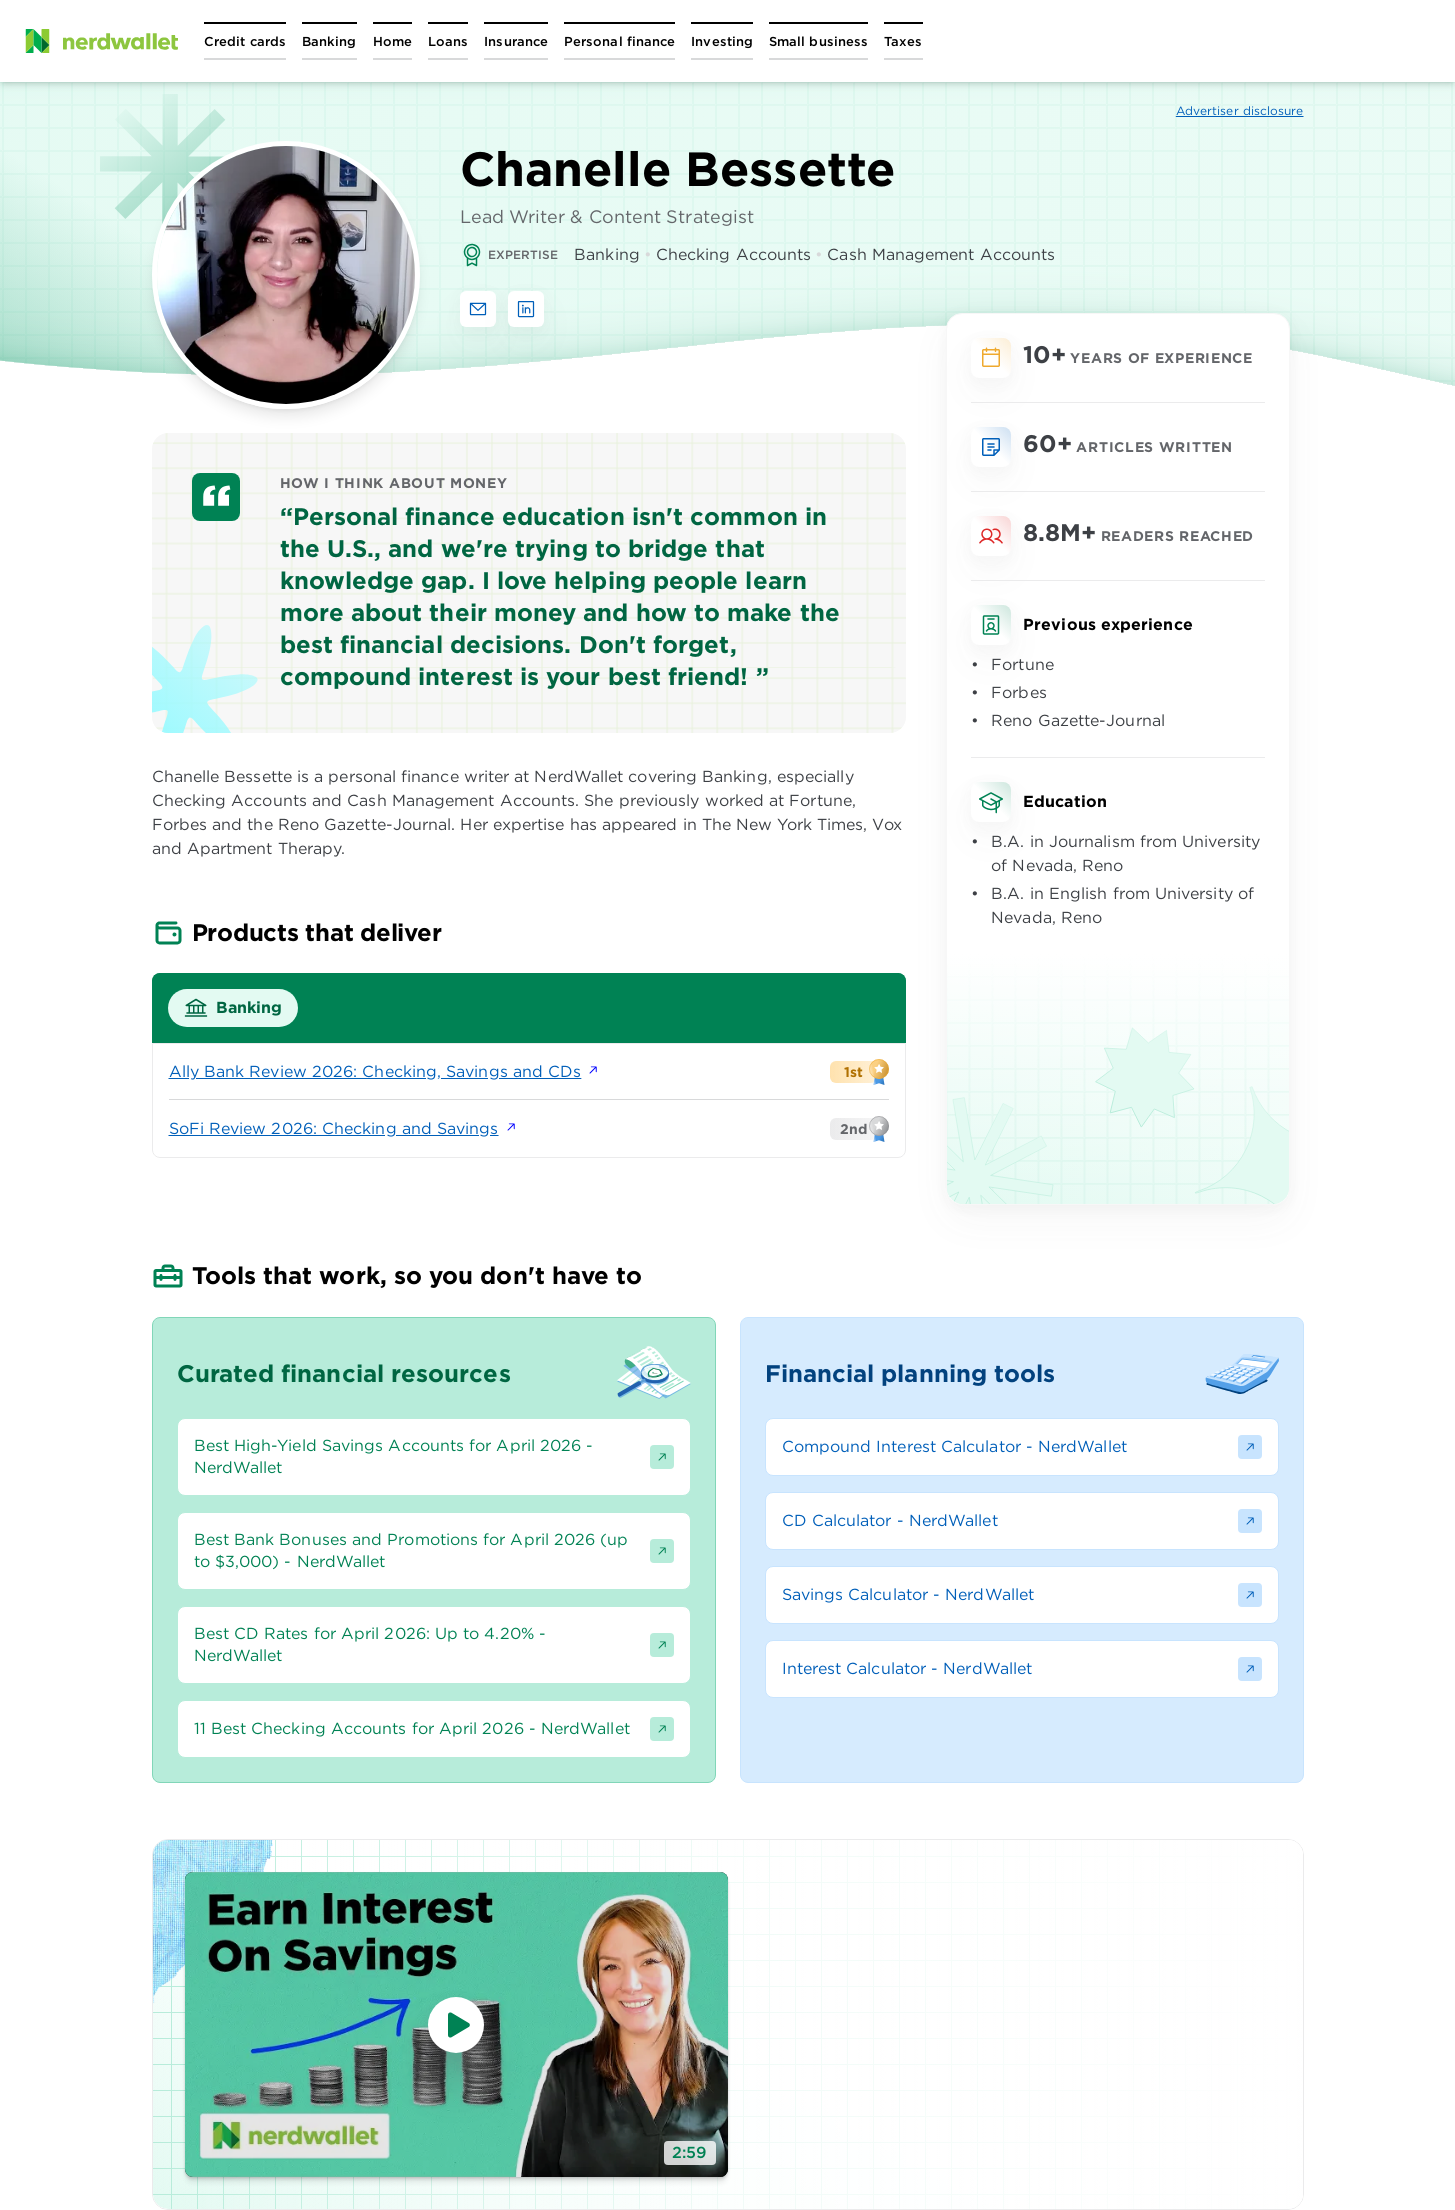 The width and height of the screenshot is (1455, 2210). What do you see at coordinates (329, 41) in the screenshot?
I see `[Open Banking menu]` at bounding box center [329, 41].